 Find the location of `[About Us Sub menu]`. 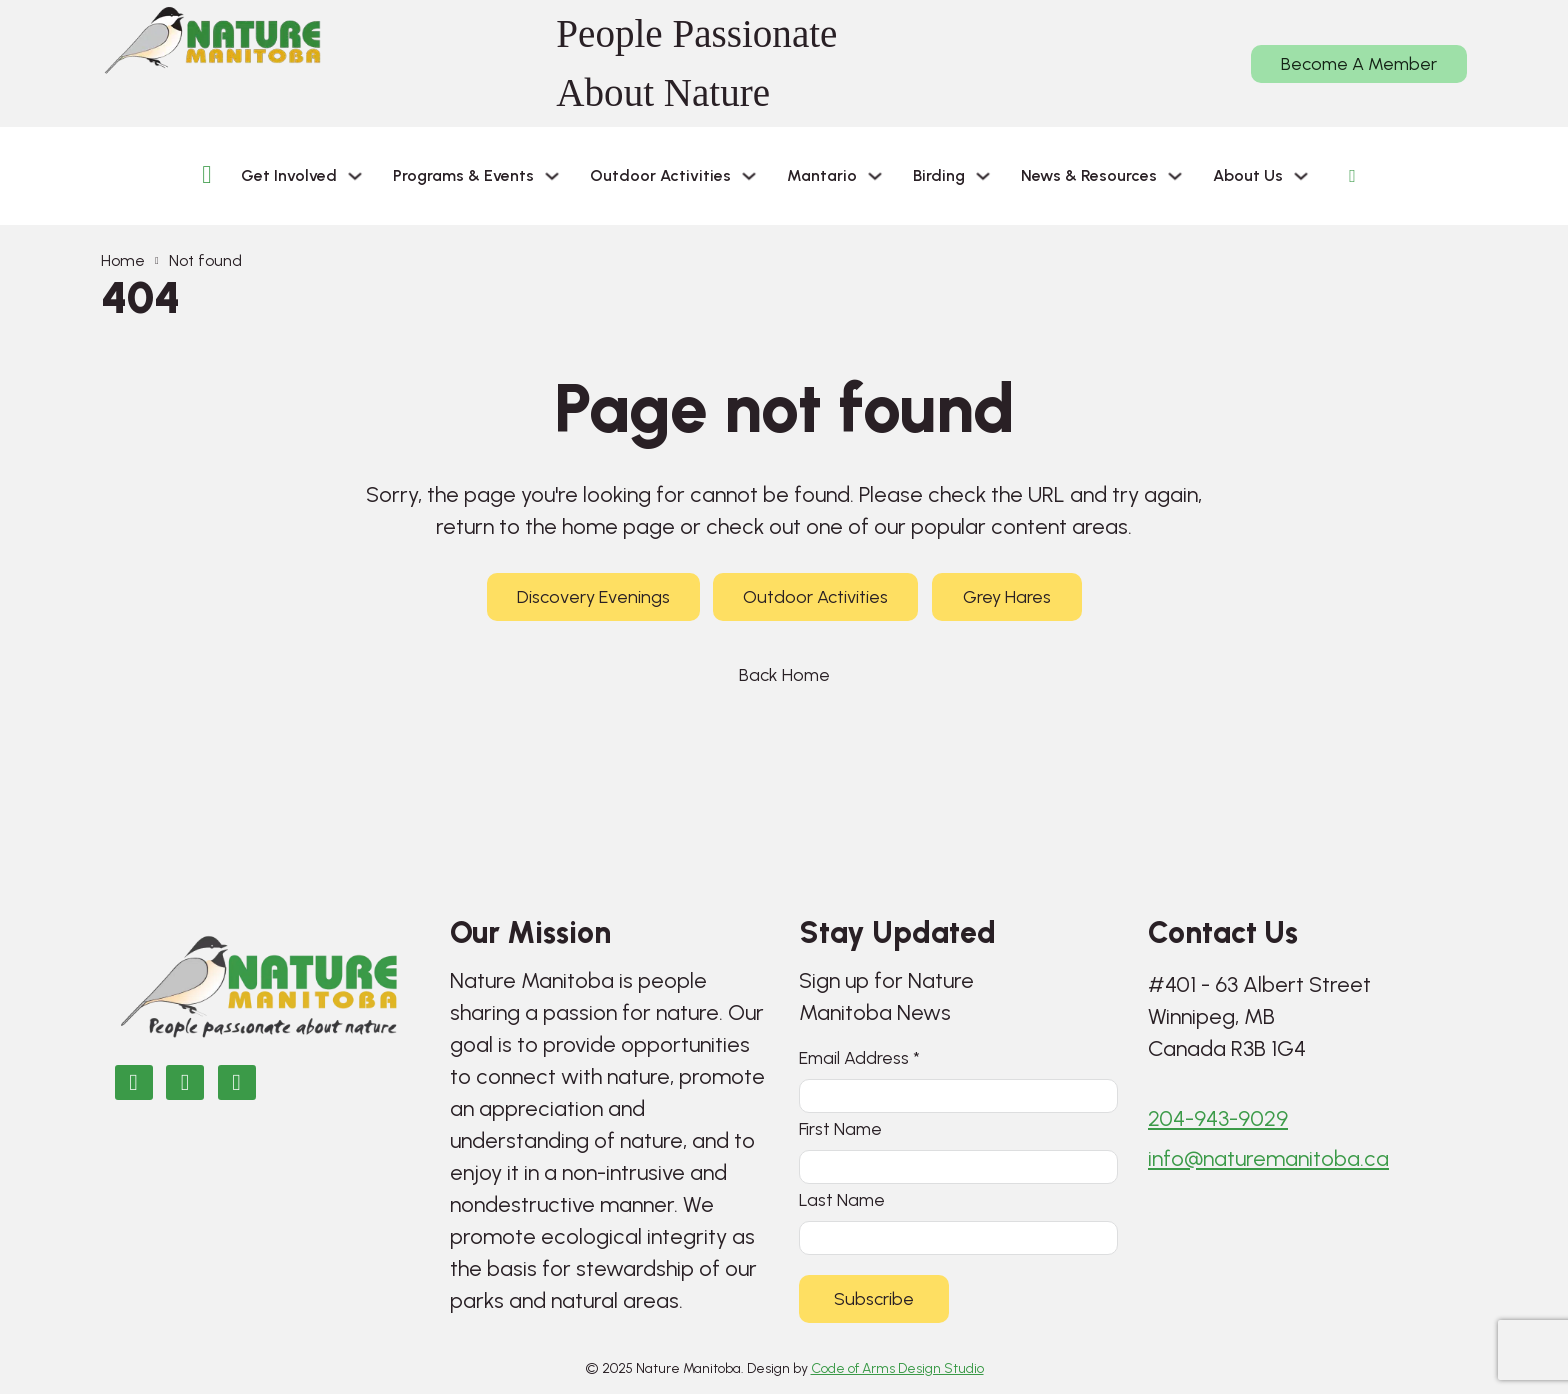

[About Us Sub menu] is located at coordinates (1301, 176).